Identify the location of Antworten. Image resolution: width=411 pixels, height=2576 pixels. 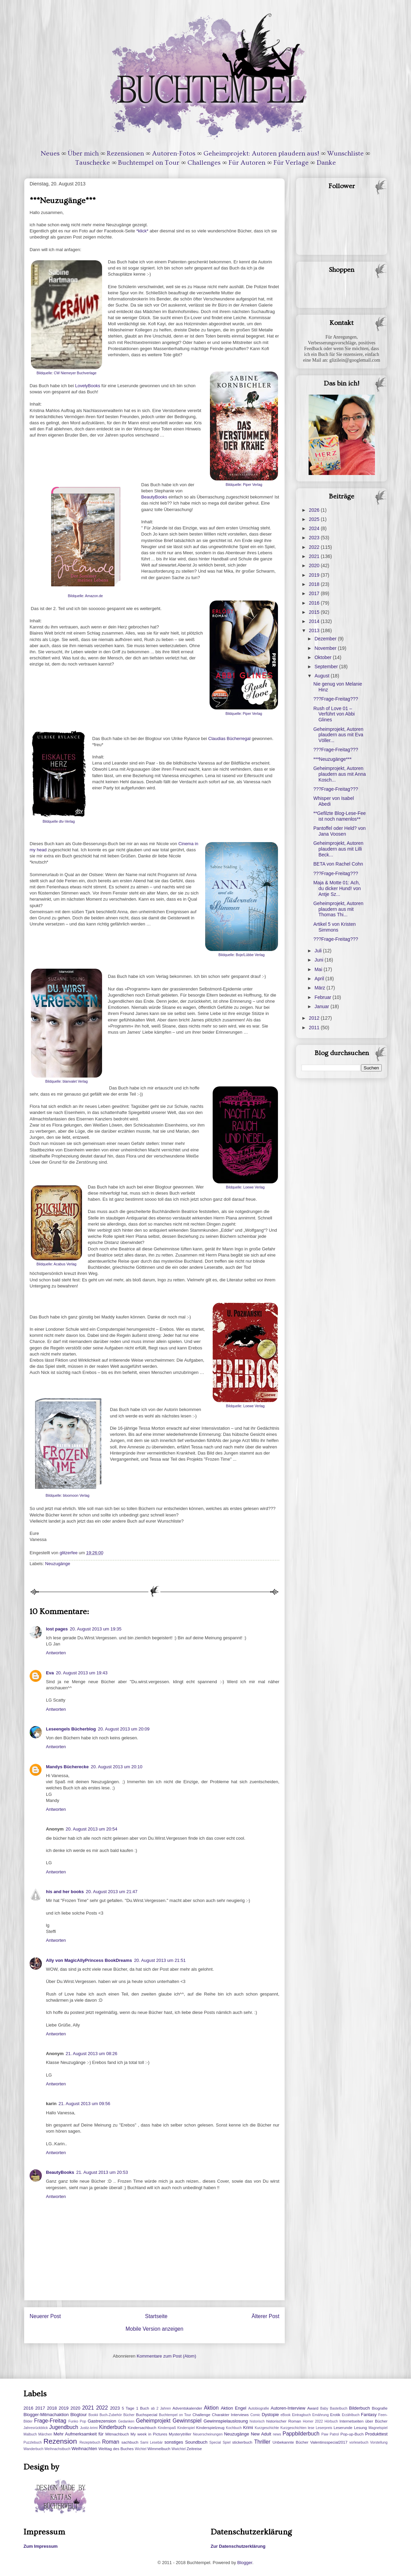
(56, 1652).